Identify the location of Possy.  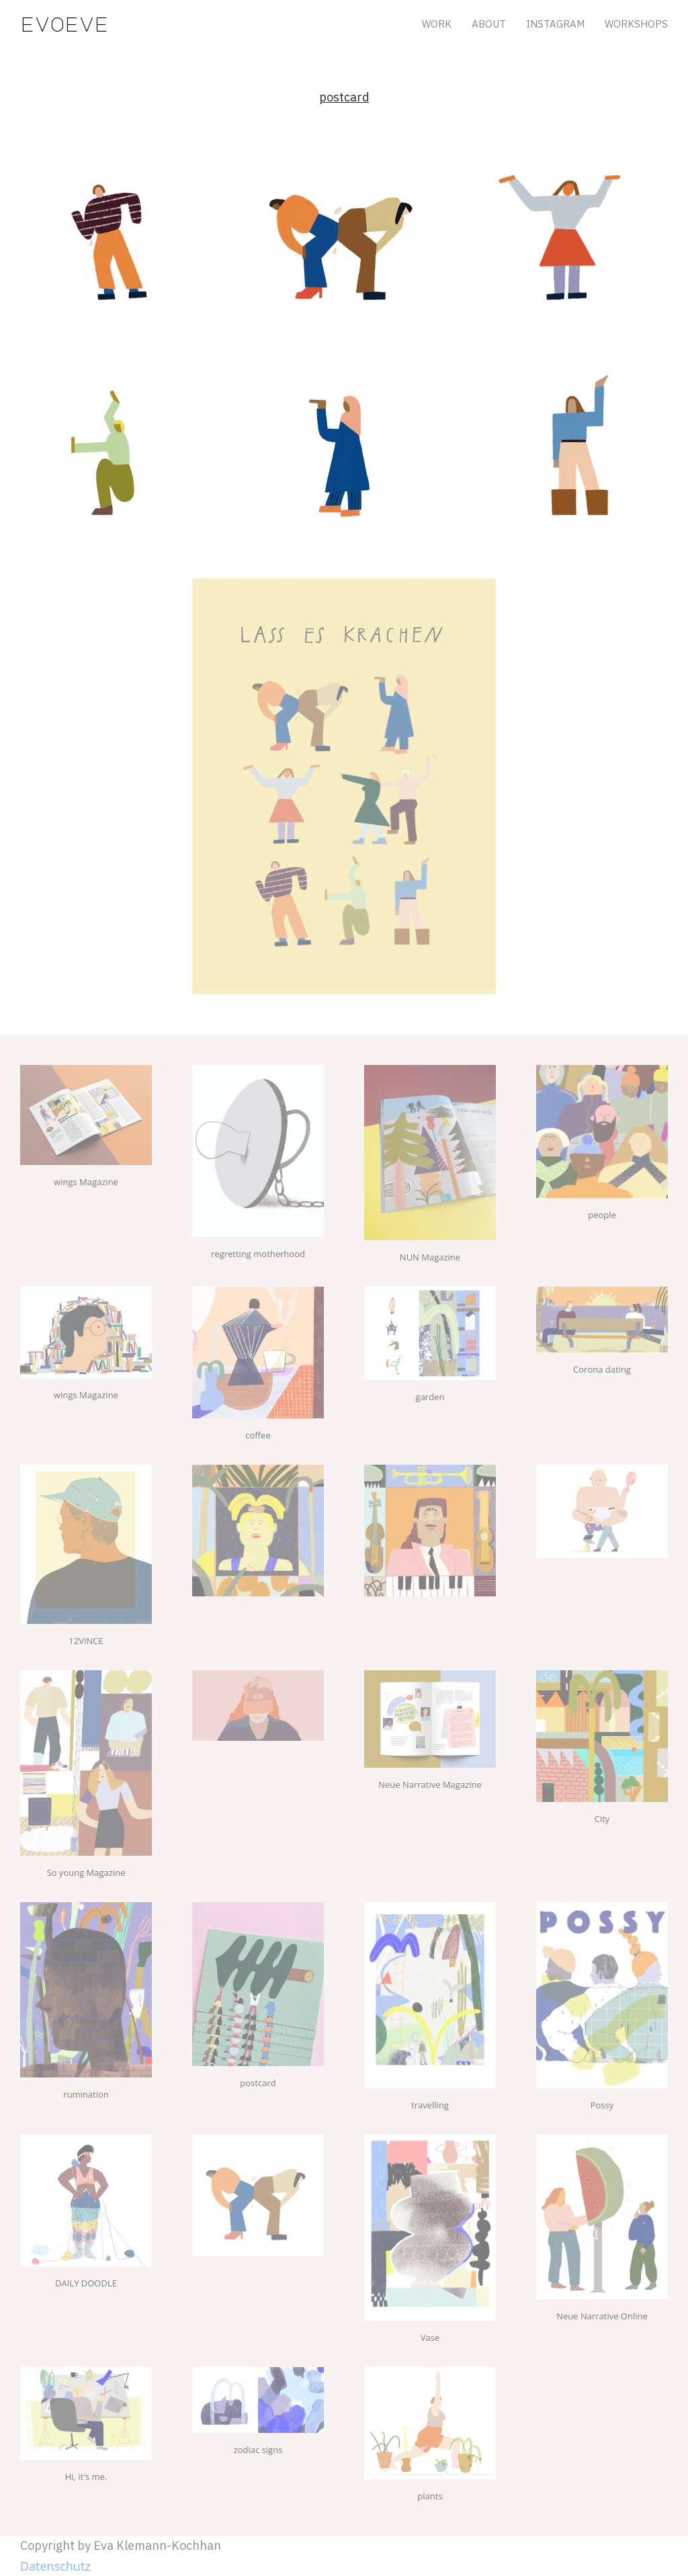
(602, 2105).